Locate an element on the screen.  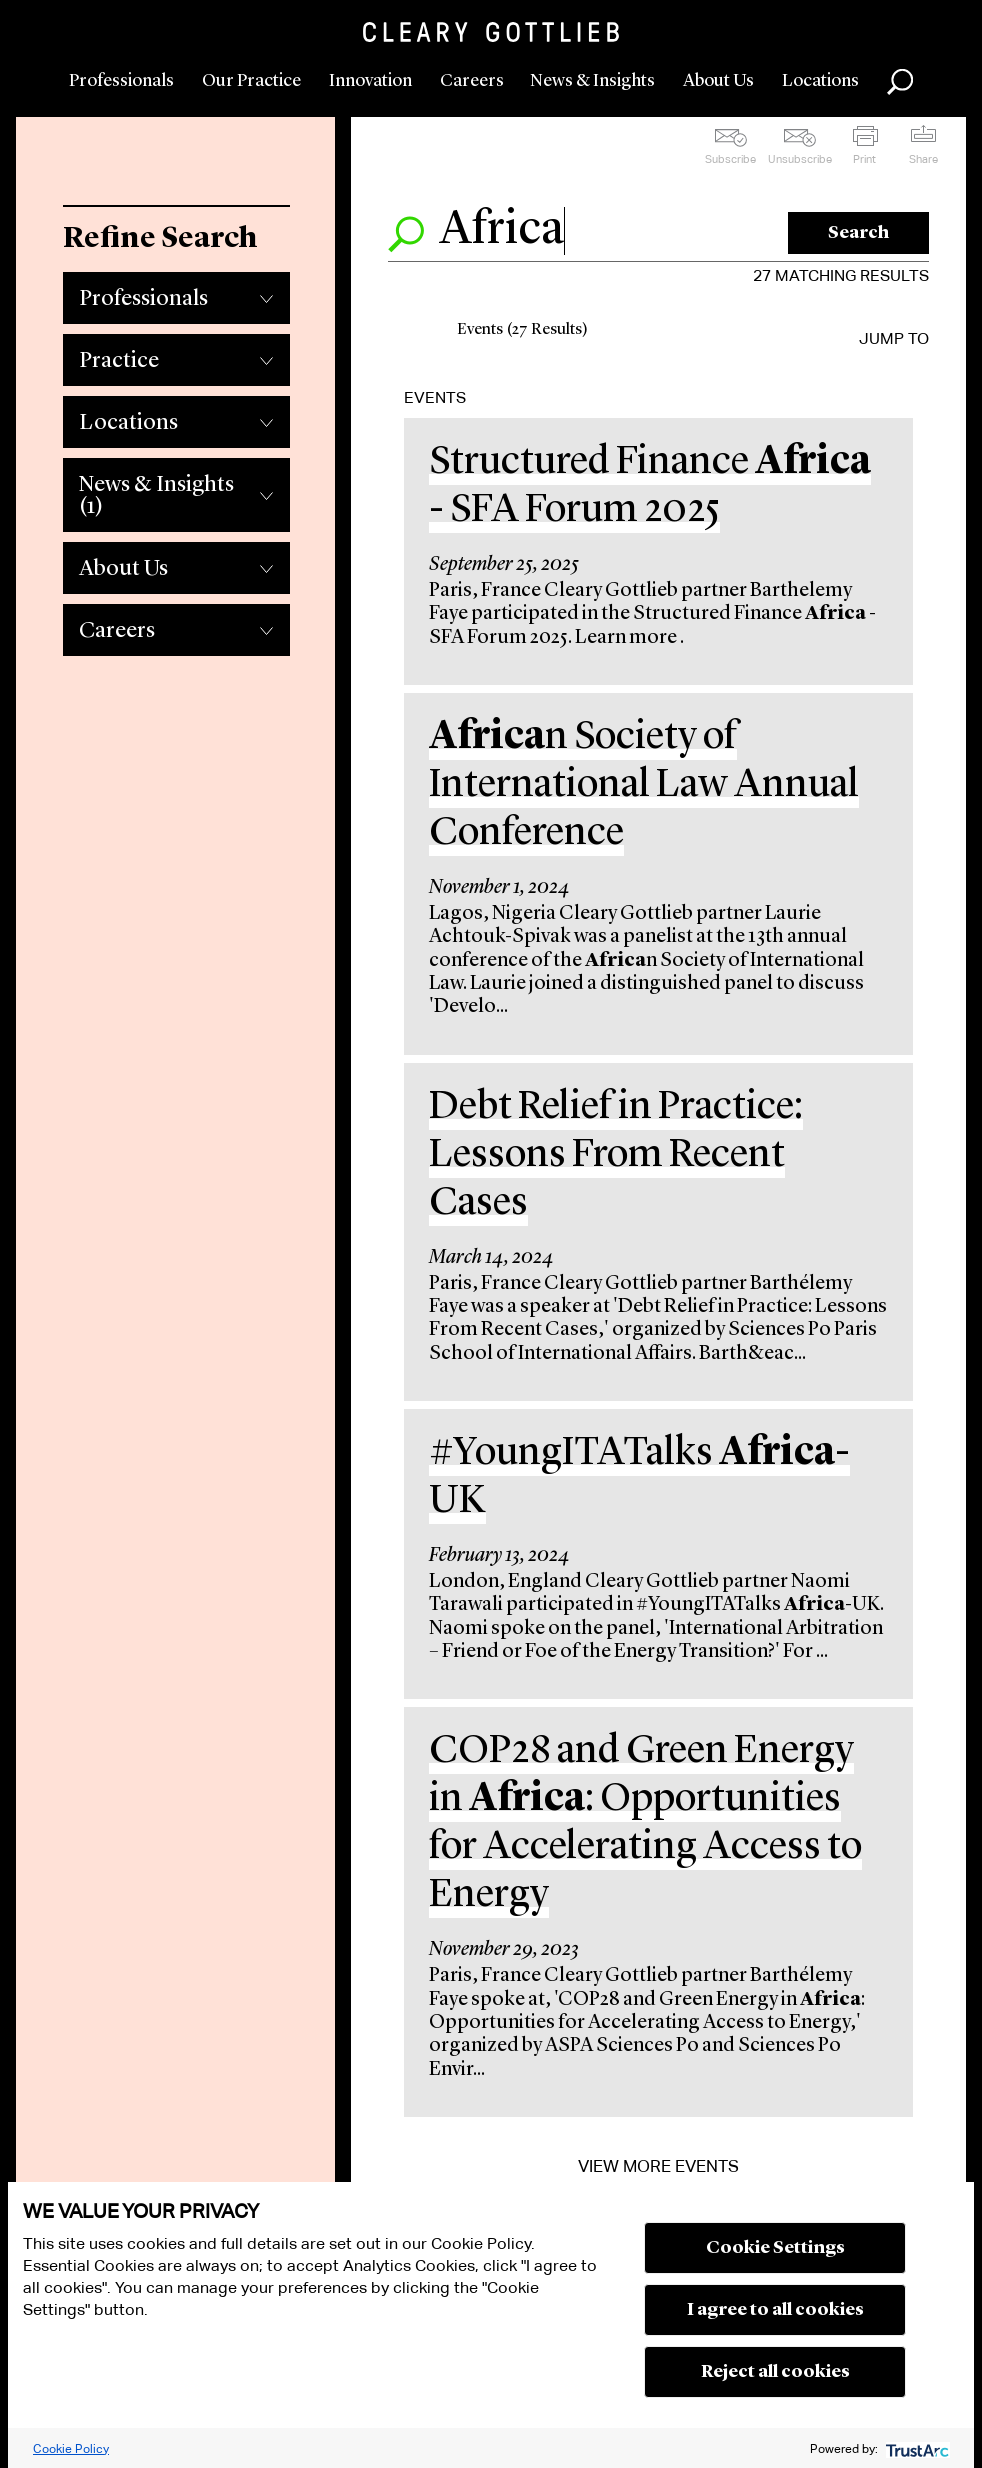
I agree to all cookies [button] is located at coordinates (775, 2310).